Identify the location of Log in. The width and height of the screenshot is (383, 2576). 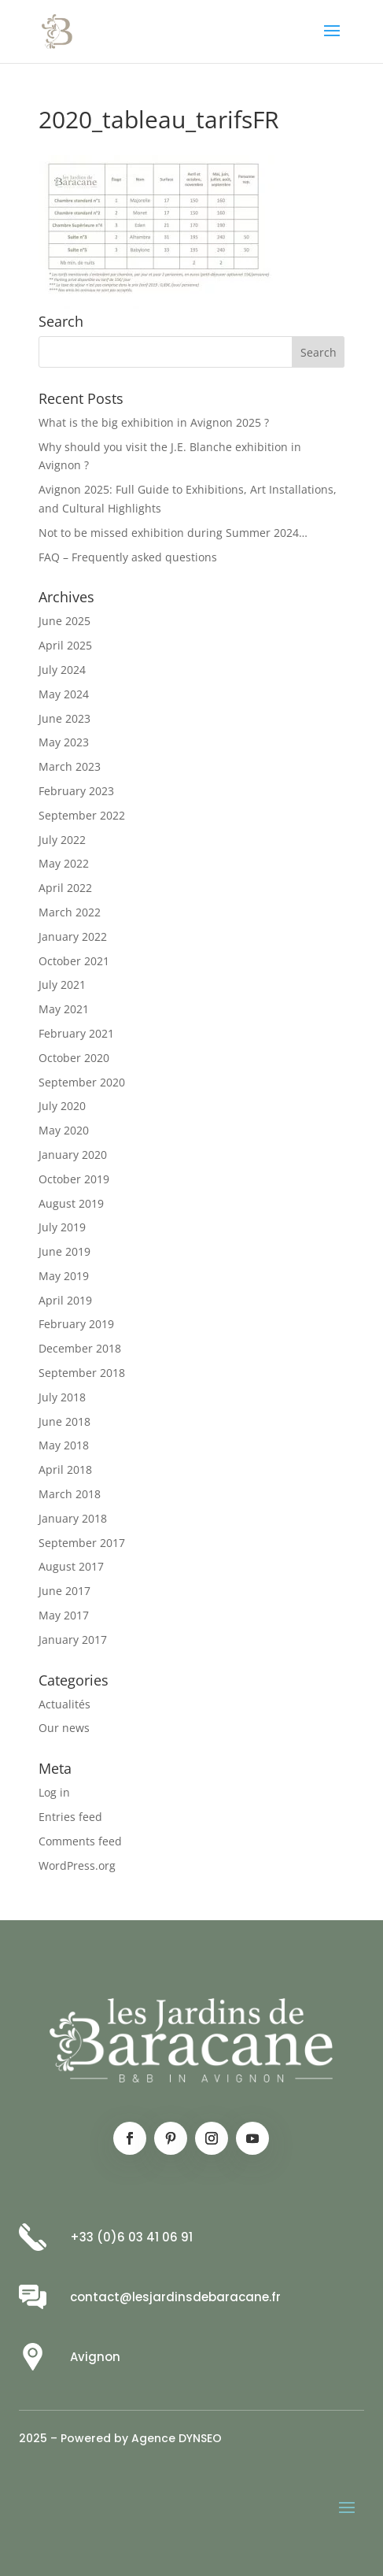
(54, 1792).